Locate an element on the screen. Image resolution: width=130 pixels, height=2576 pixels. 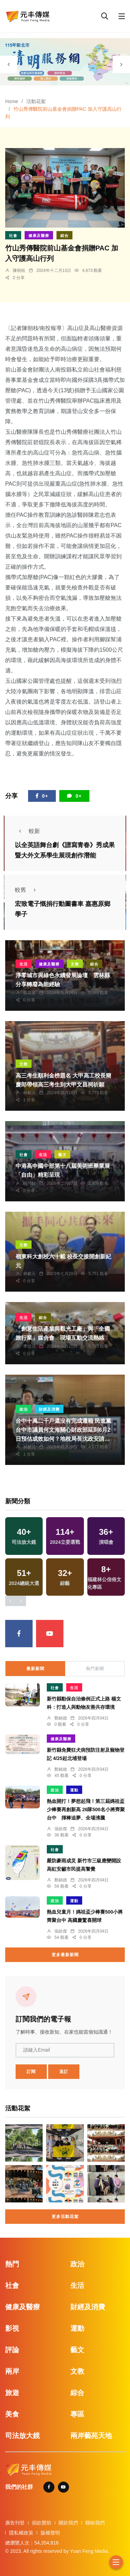
財經及消費 is located at coordinates (49, 1409).